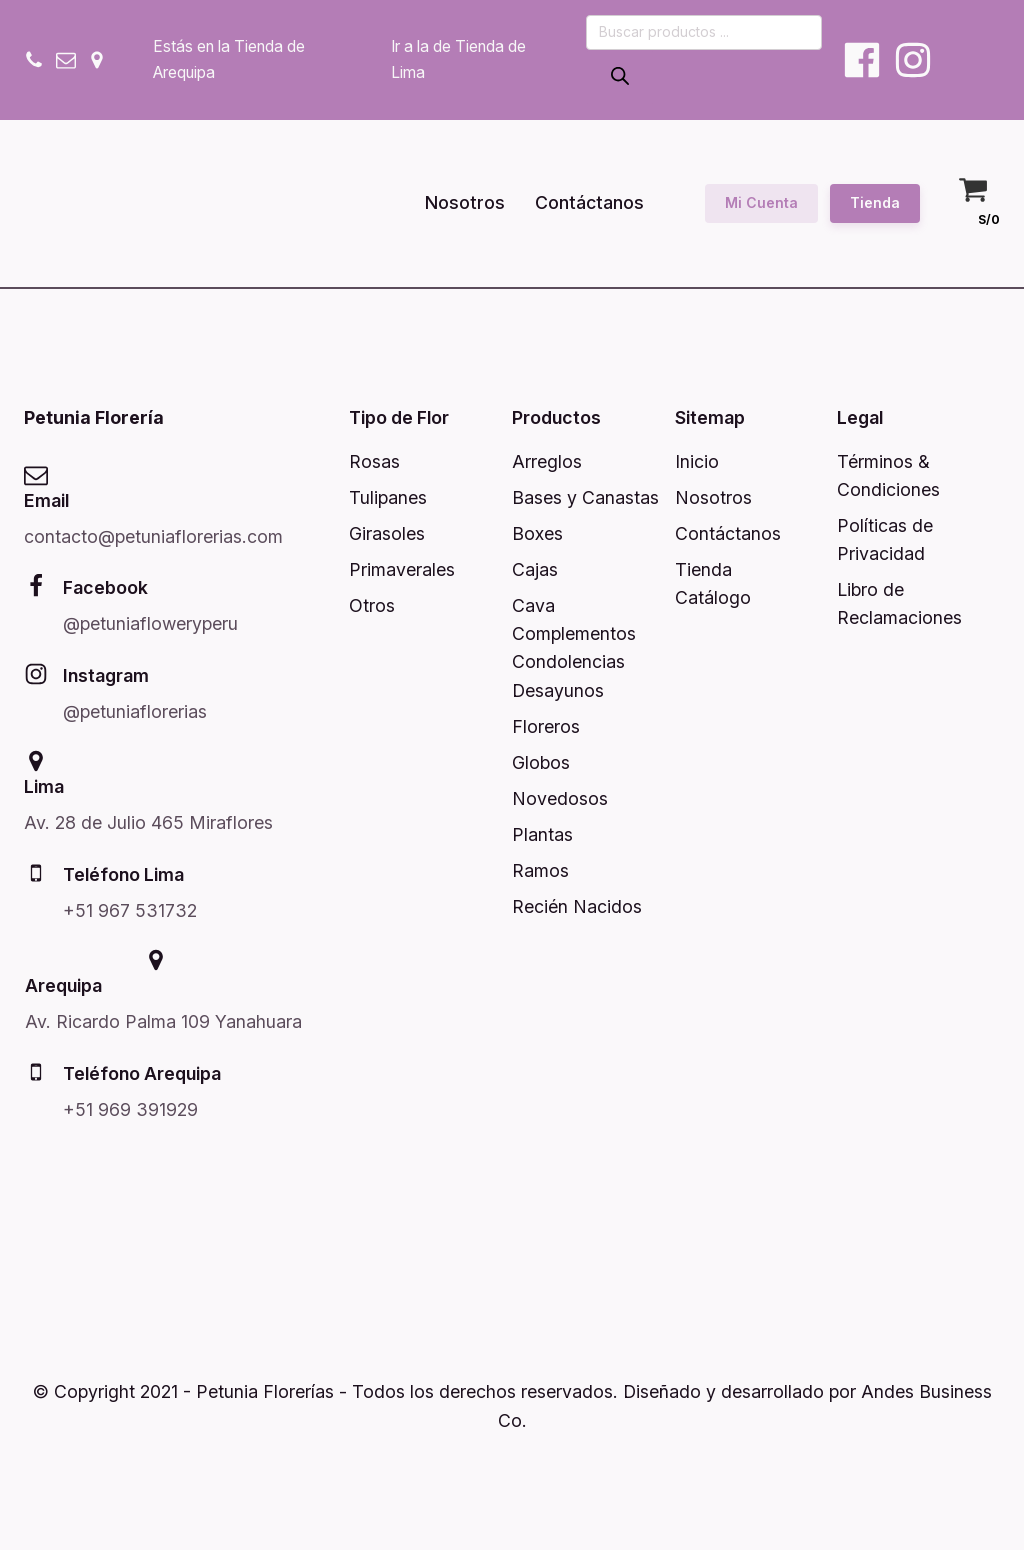 Image resolution: width=1024 pixels, height=1550 pixels. What do you see at coordinates (540, 870) in the screenshot?
I see `Ramos` at bounding box center [540, 870].